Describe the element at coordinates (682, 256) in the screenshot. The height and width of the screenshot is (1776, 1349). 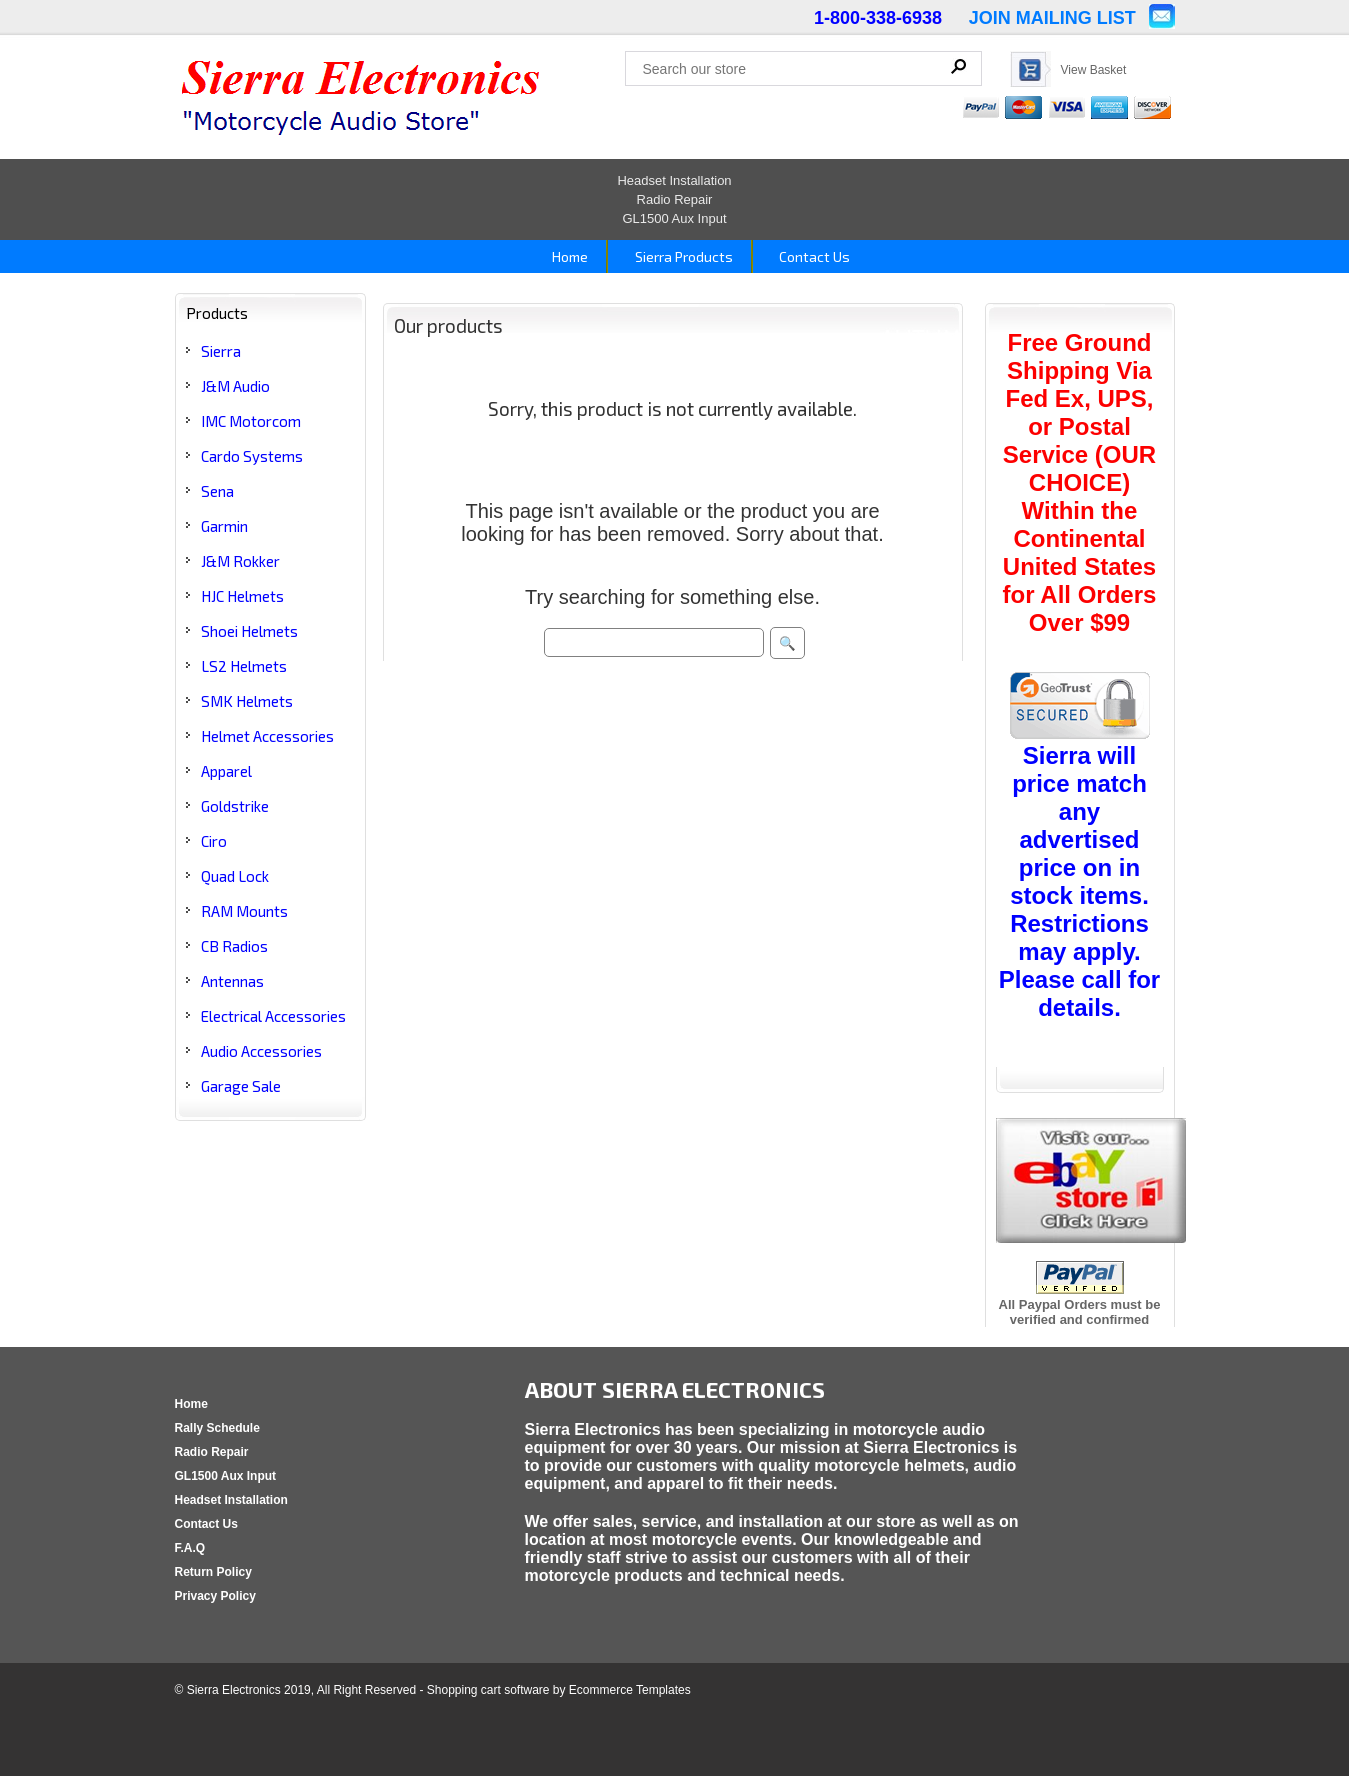
I see `Sierra Products` at that location.